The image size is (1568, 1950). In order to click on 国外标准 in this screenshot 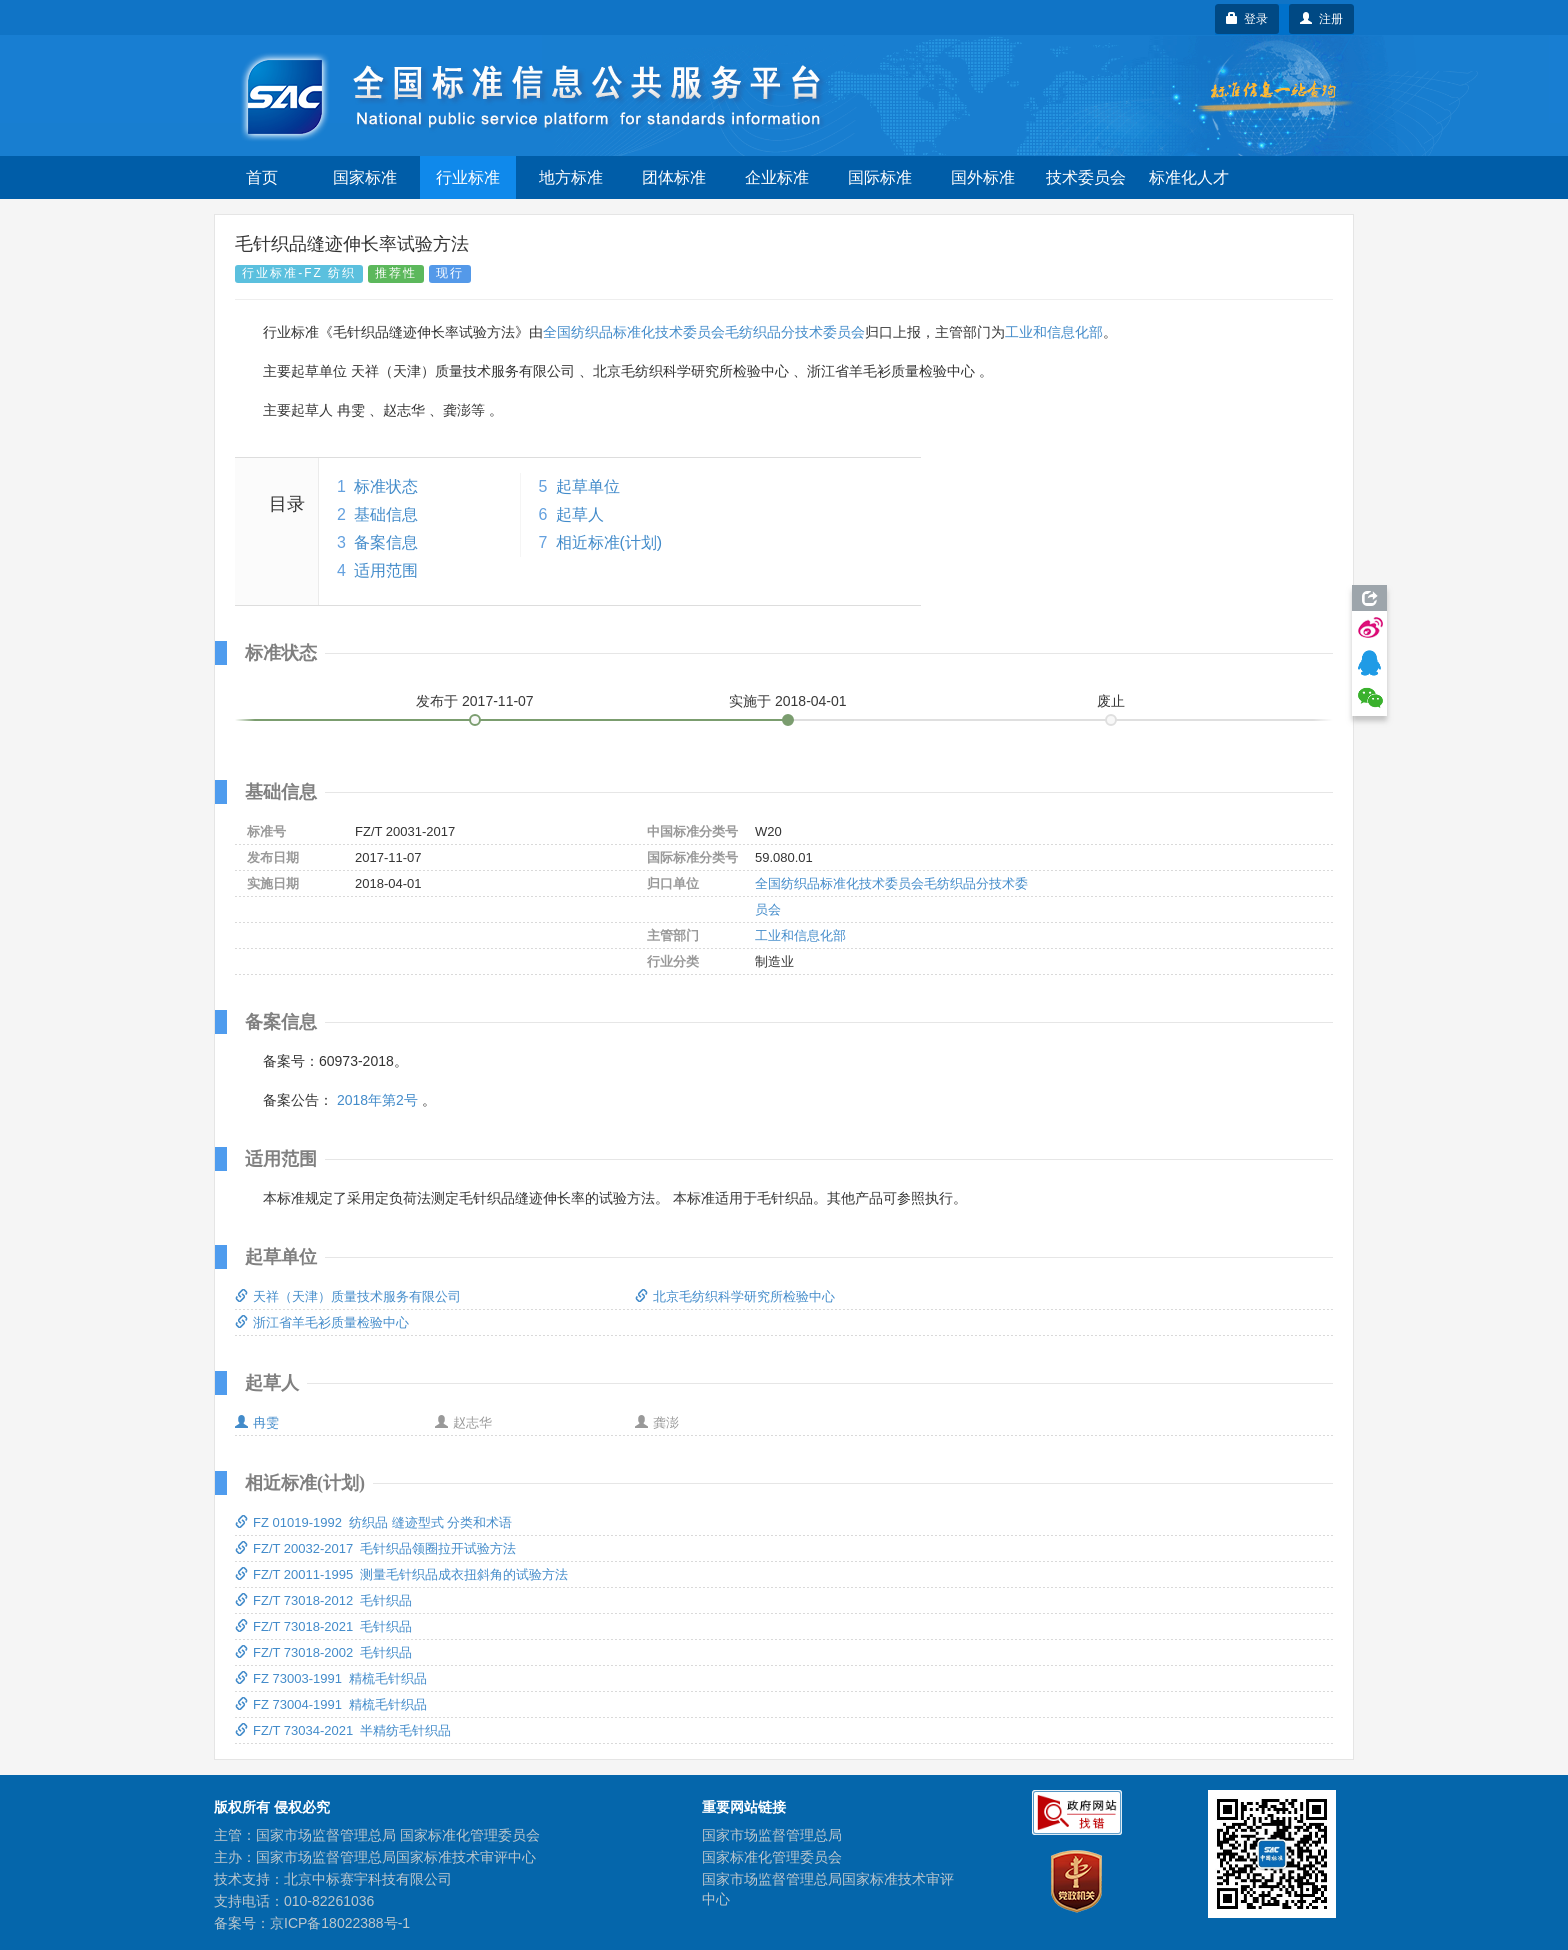, I will do `click(983, 177)`.